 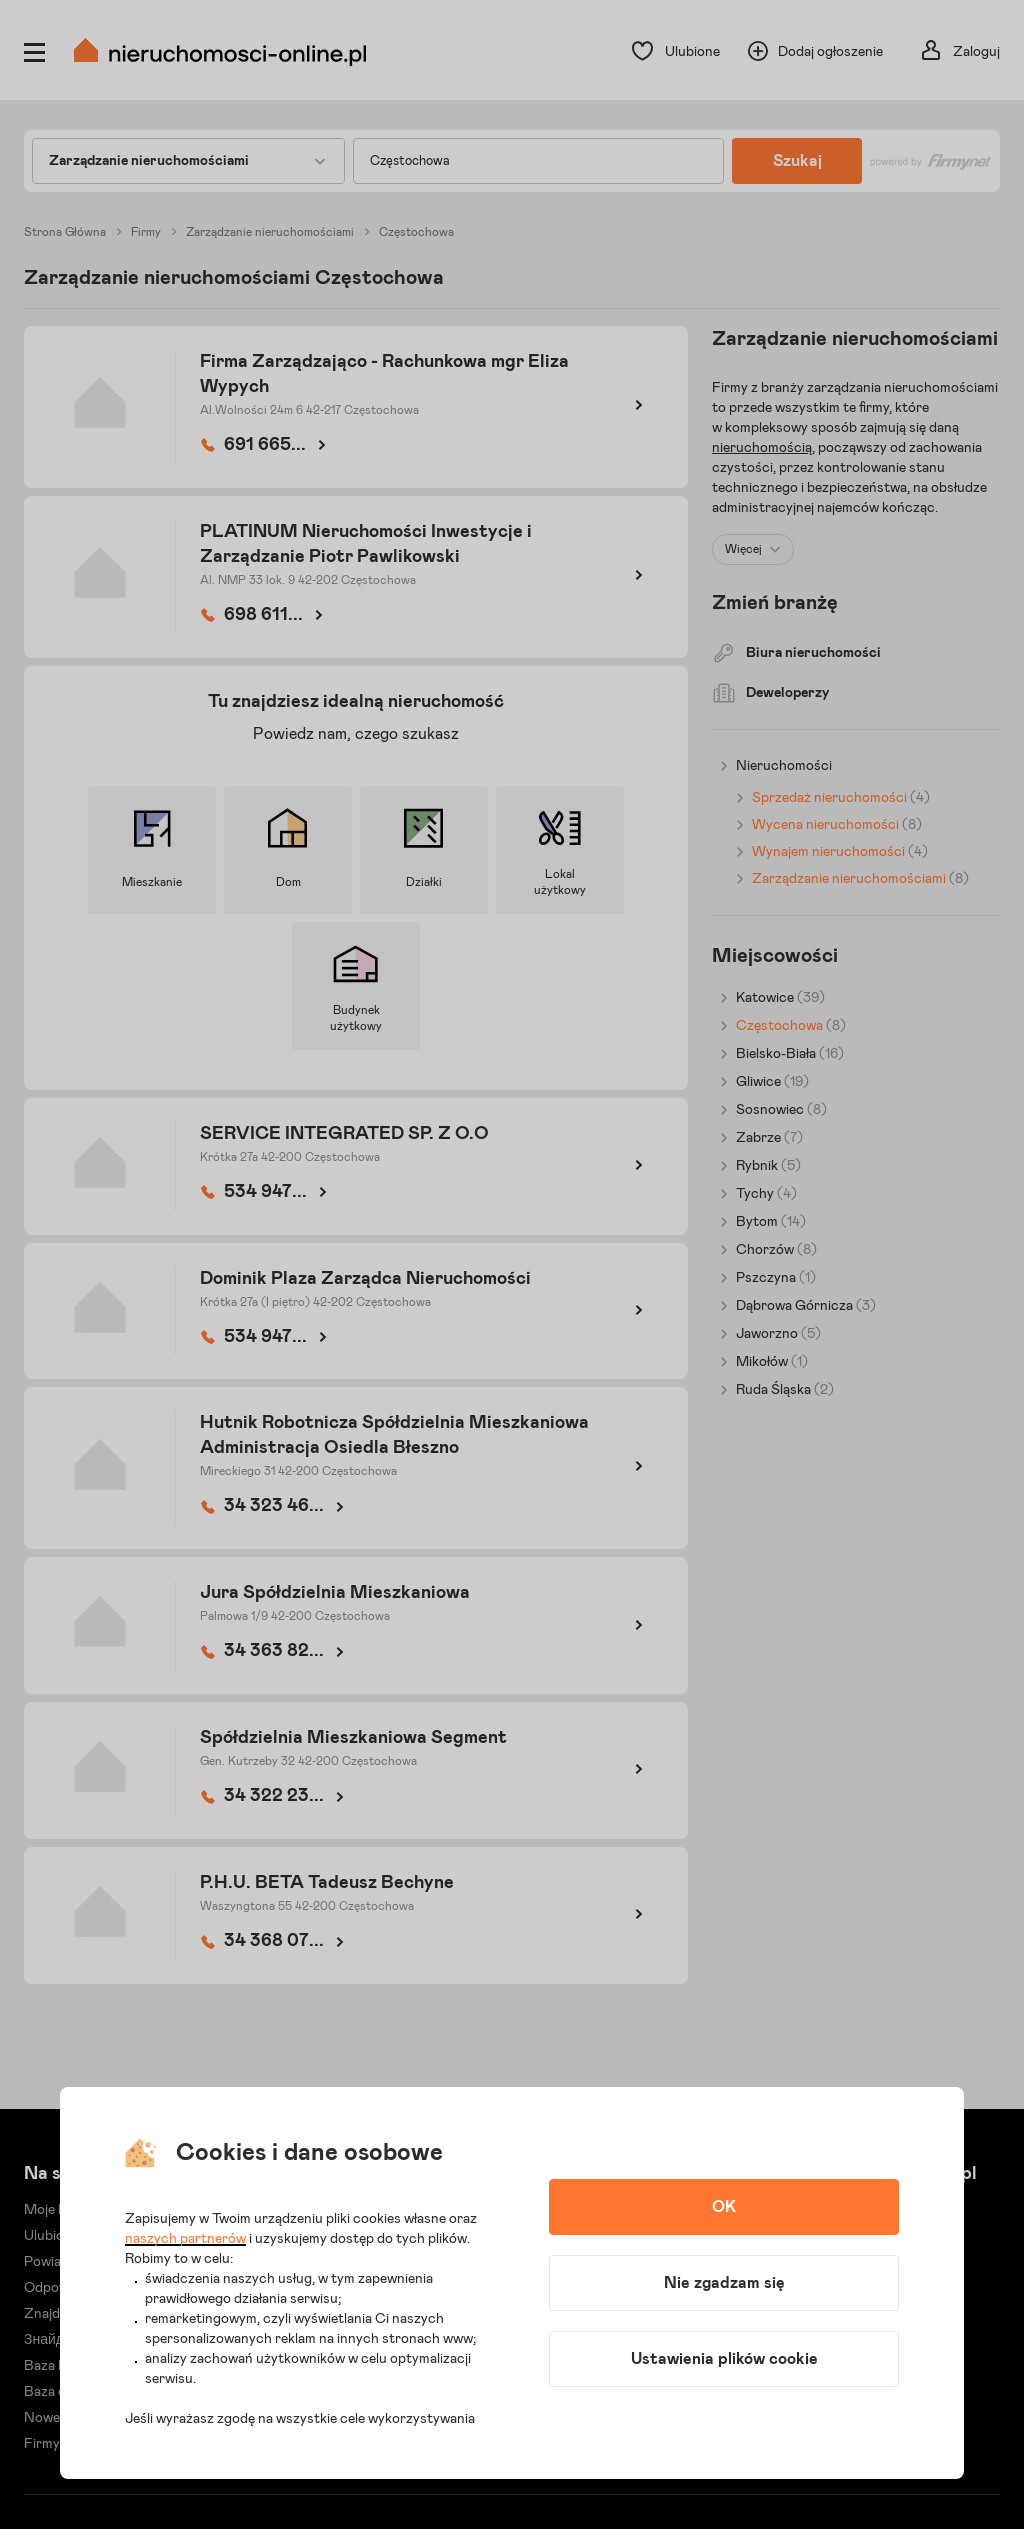 I want to click on OK, so click(x=724, y=2207).